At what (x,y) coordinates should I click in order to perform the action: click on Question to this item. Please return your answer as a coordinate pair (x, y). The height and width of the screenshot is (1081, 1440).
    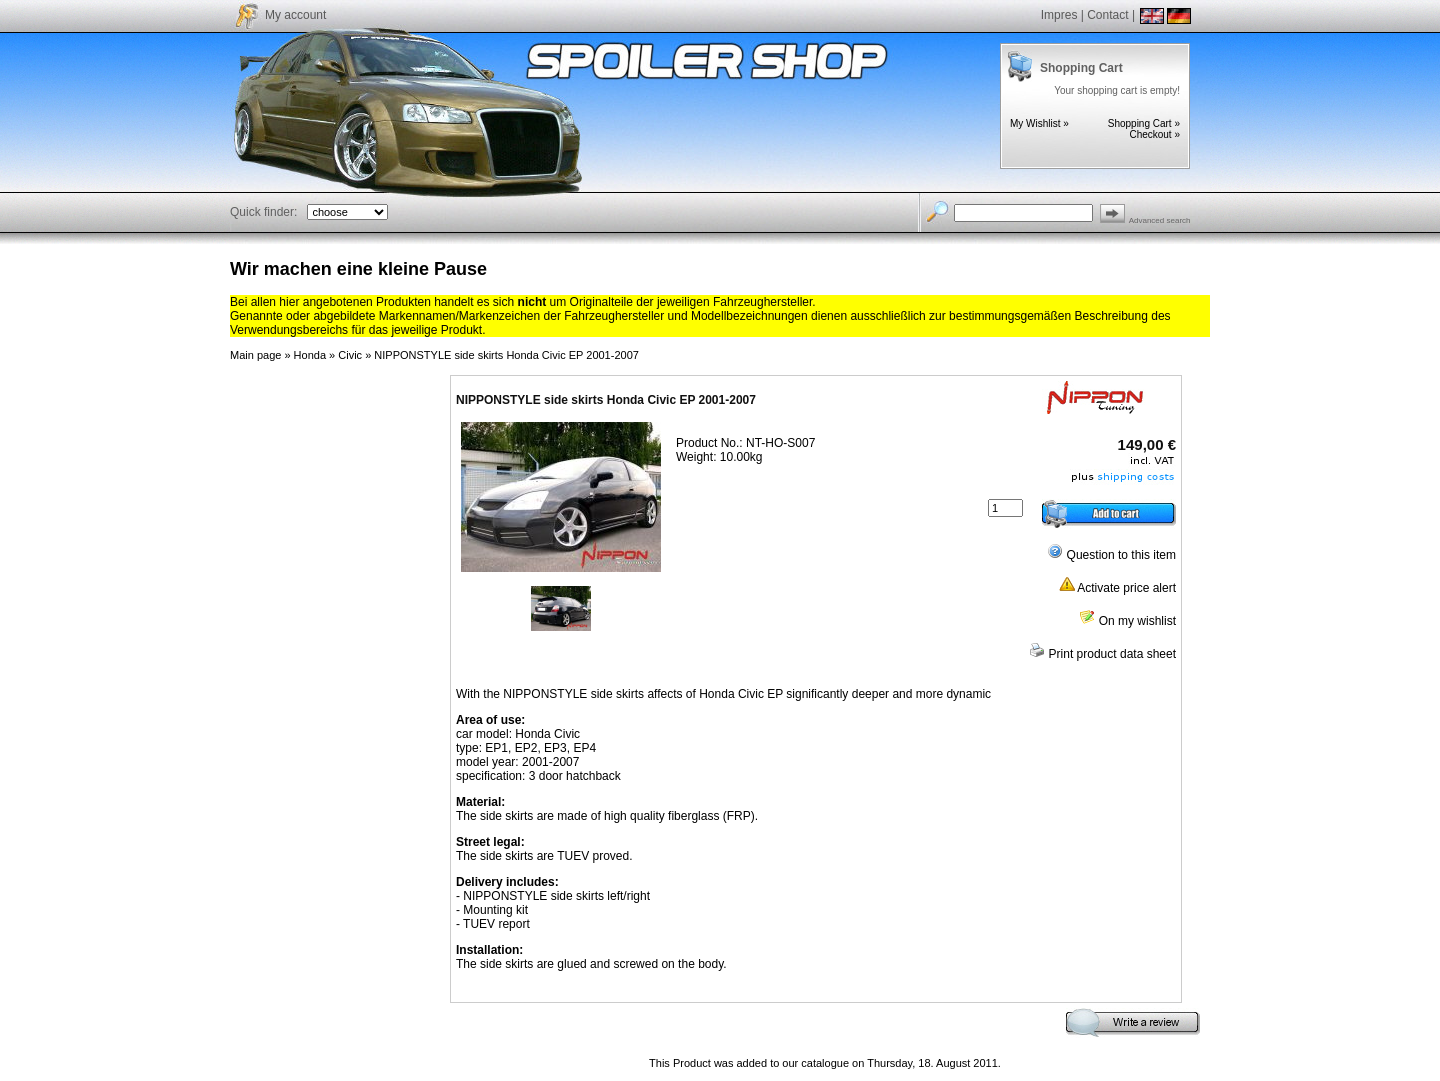
    Looking at the image, I should click on (1111, 555).